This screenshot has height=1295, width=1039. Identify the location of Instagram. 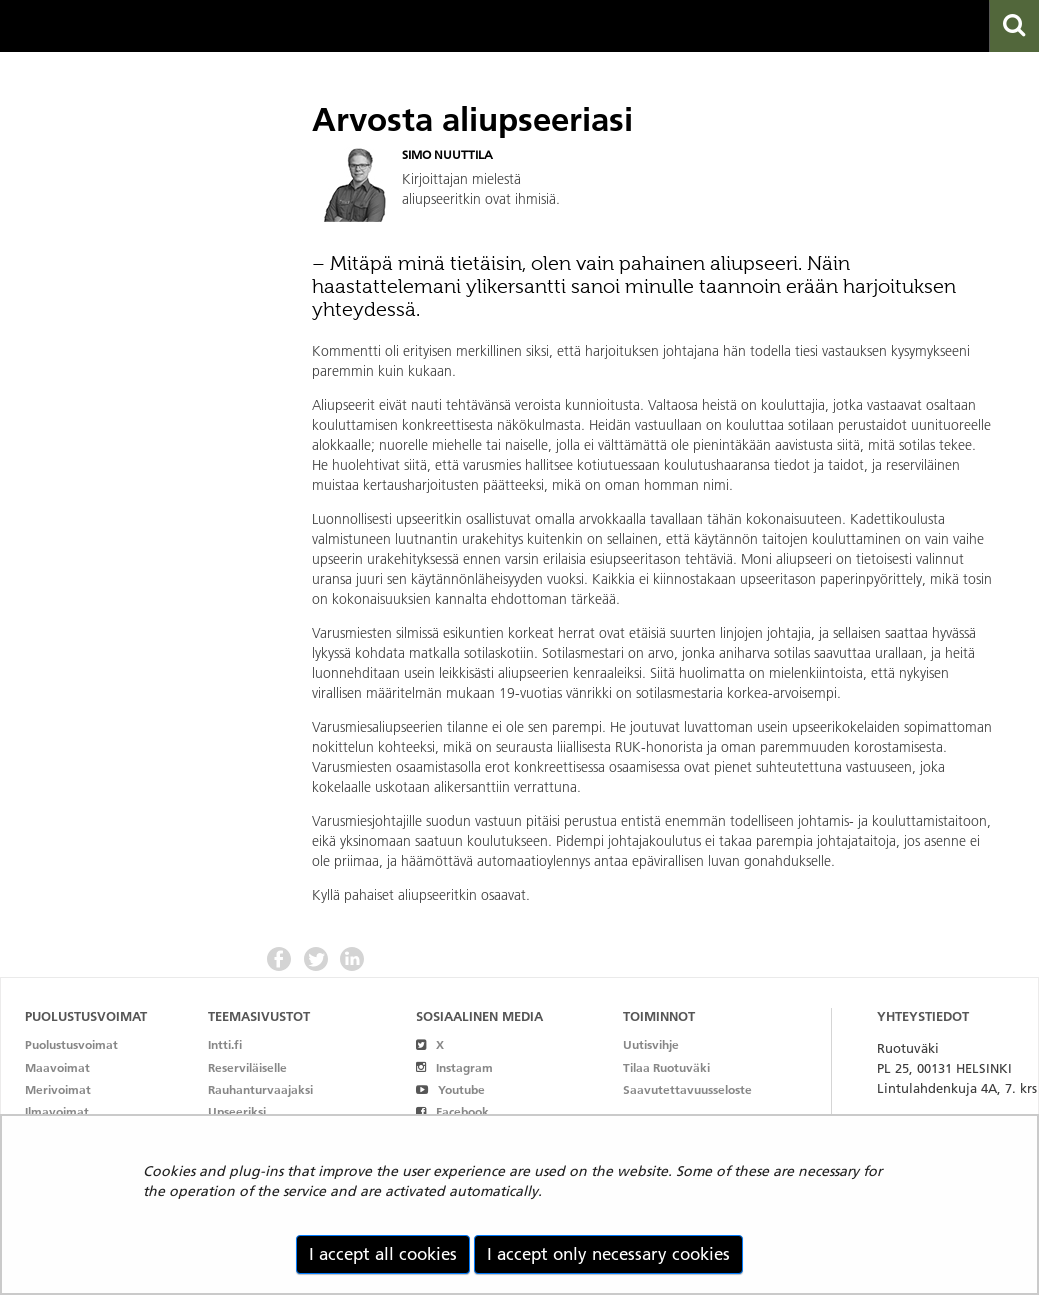
(454, 1067).